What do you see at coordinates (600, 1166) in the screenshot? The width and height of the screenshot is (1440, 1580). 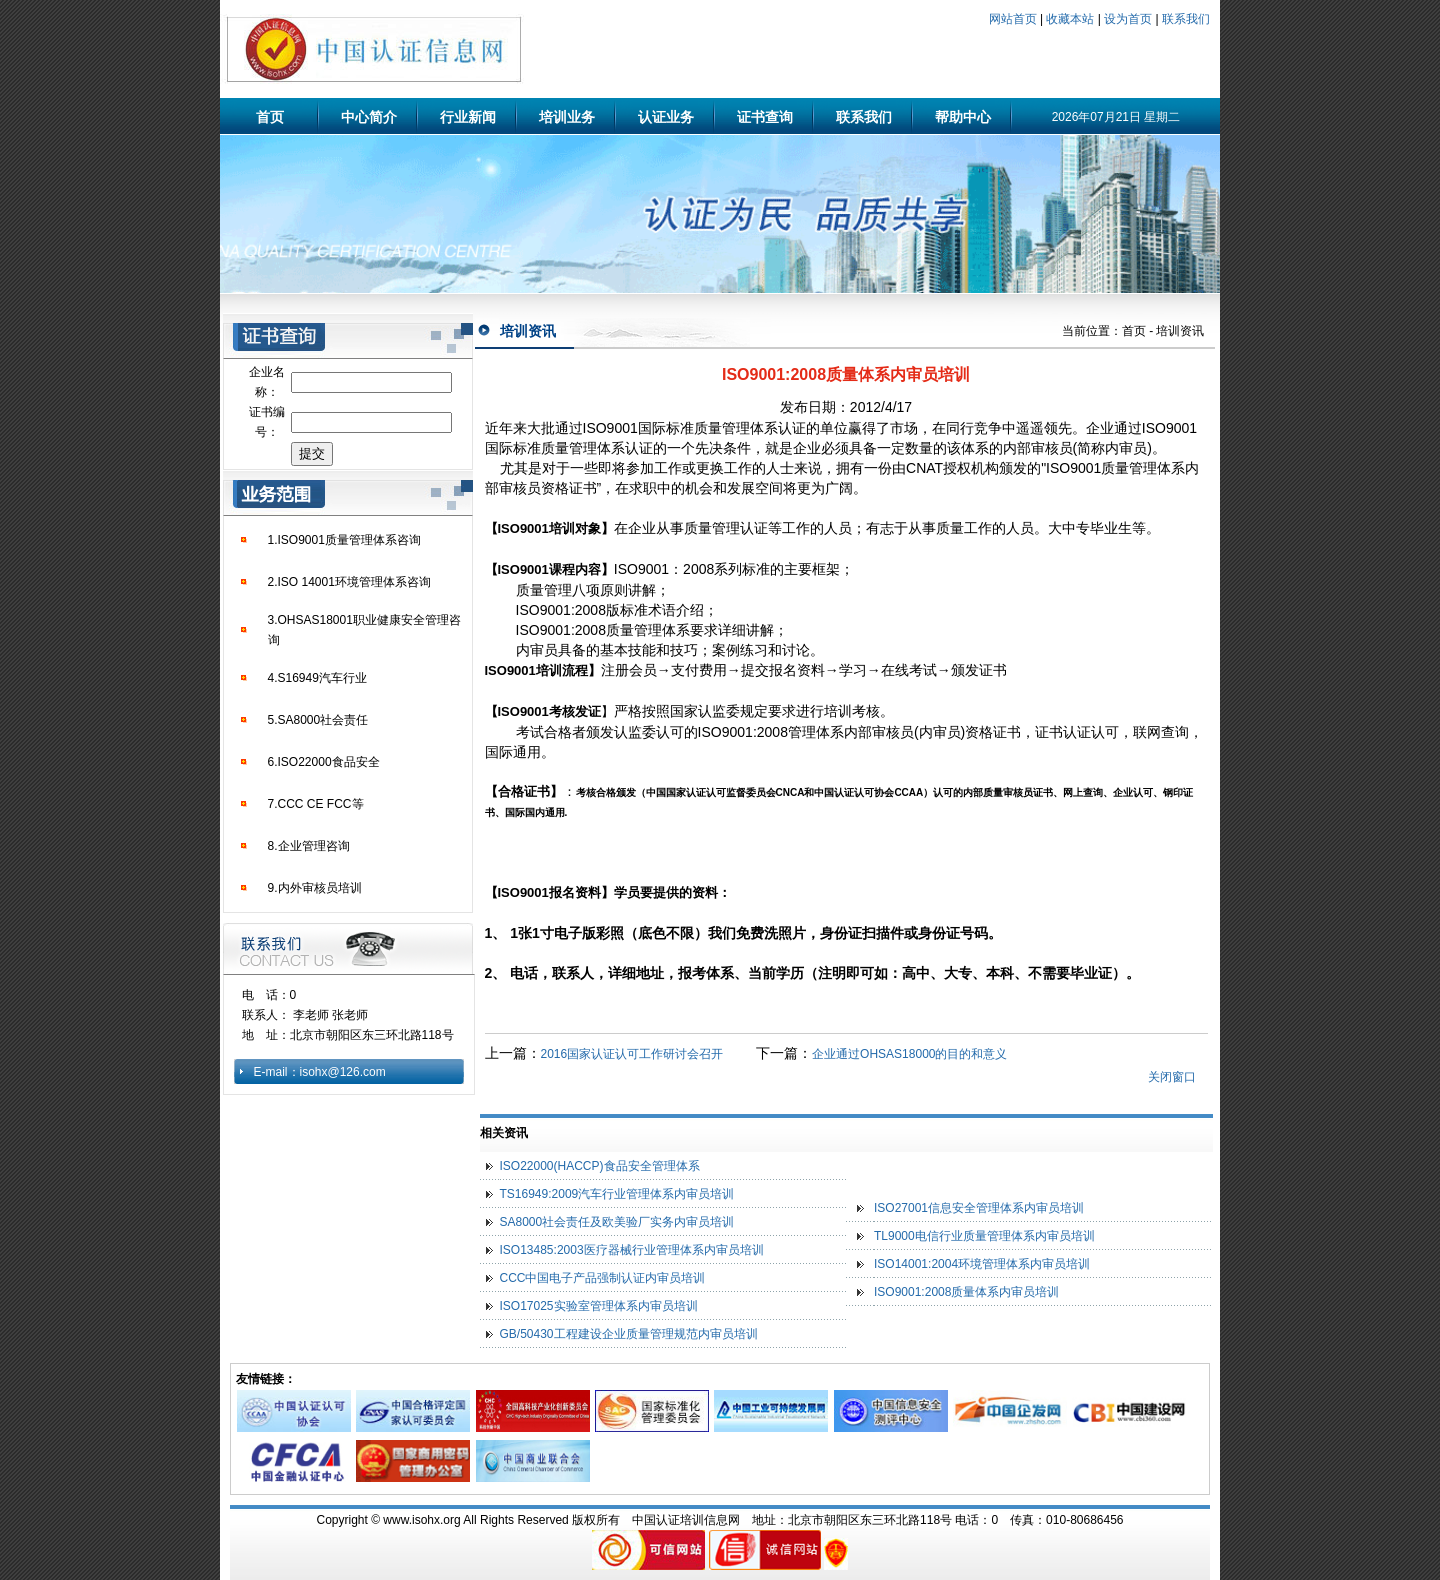 I see `ISO22000(HACCP)食品安全管理体系` at bounding box center [600, 1166].